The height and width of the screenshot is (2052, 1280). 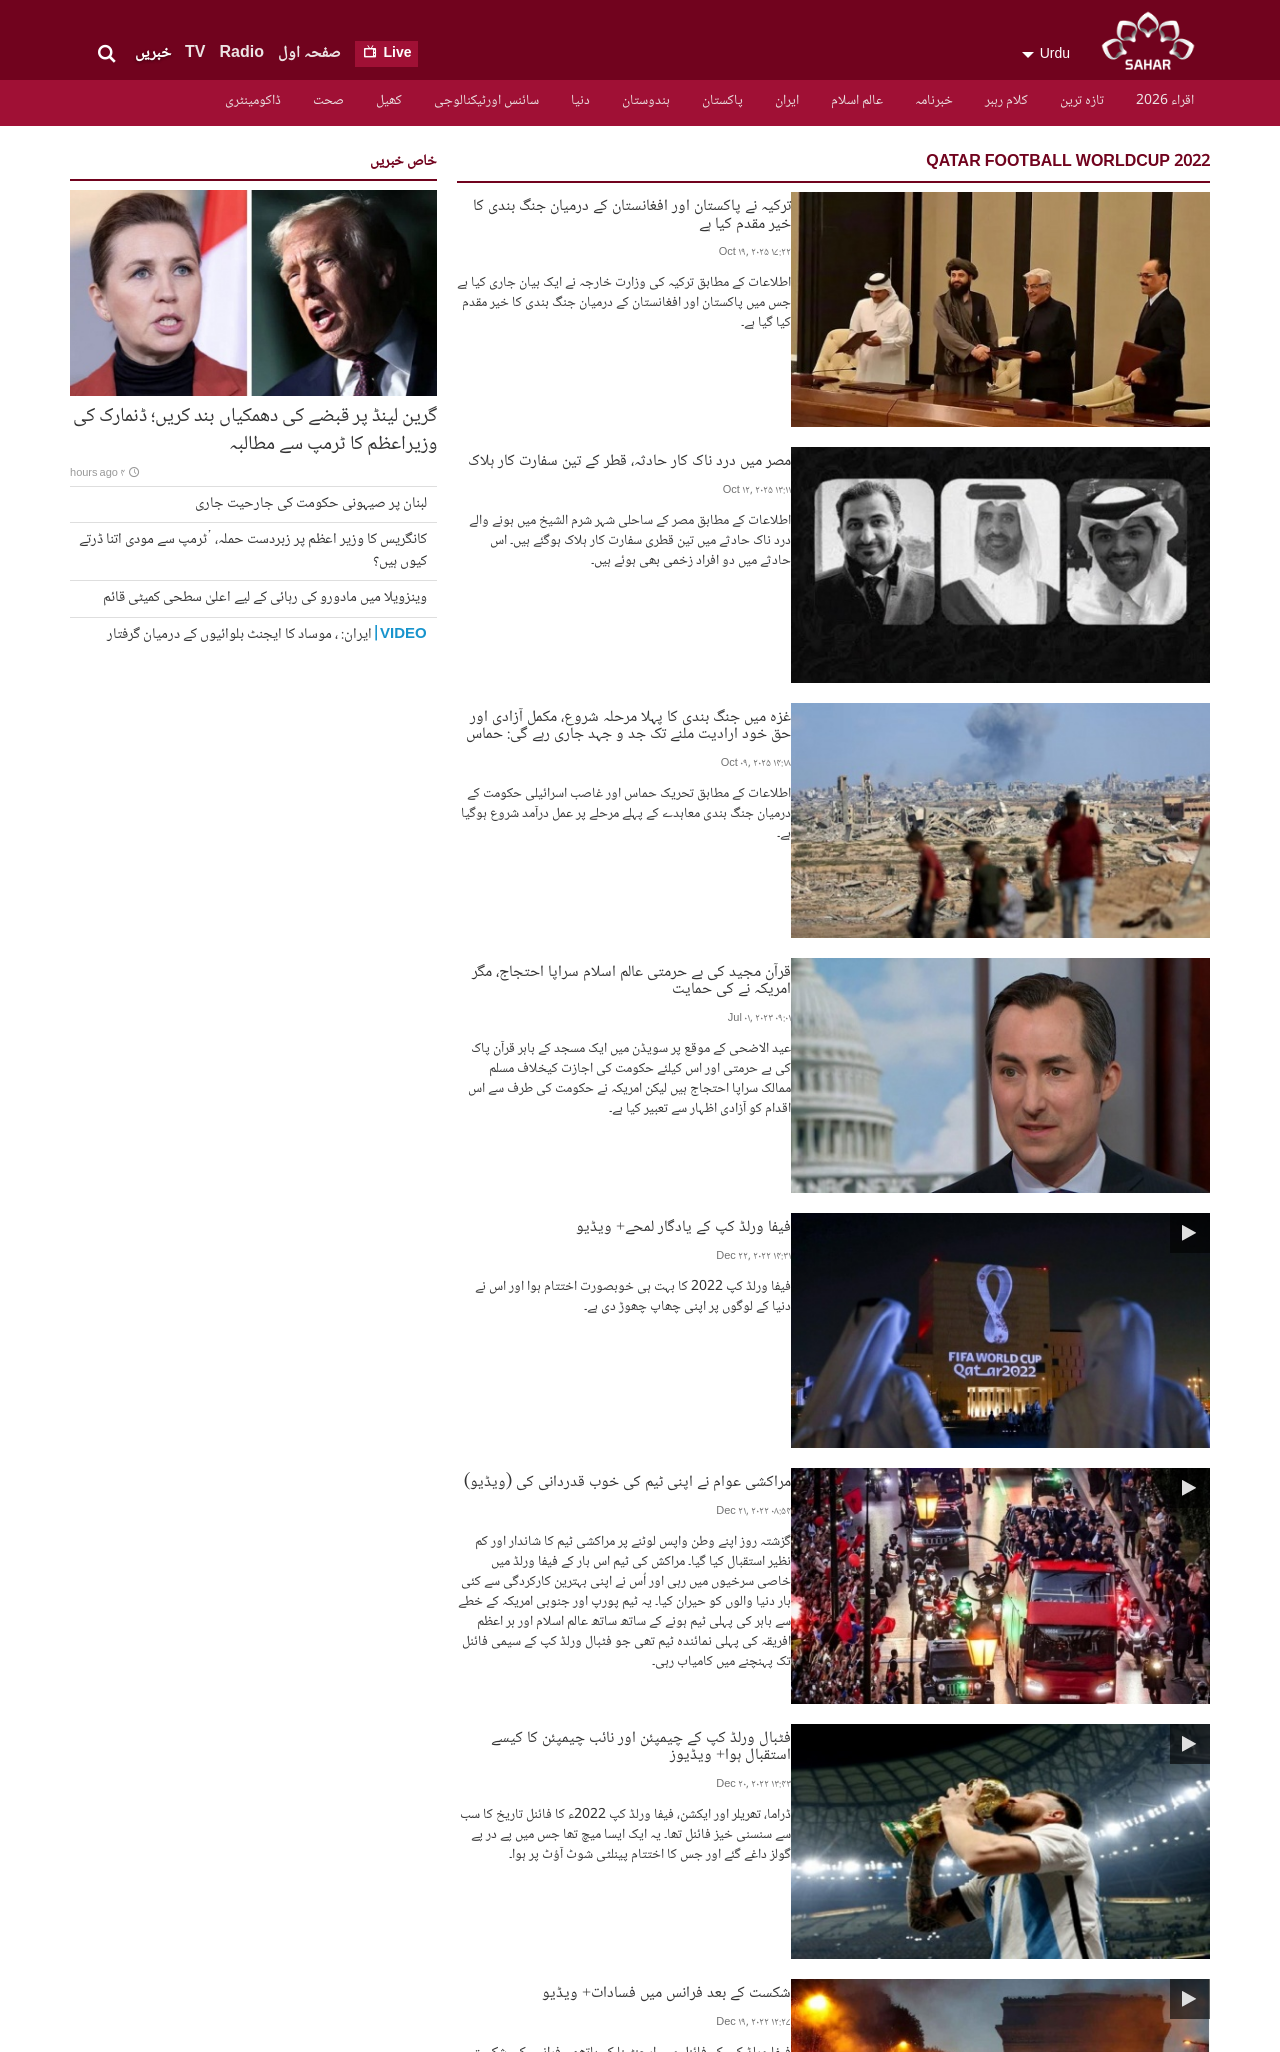 What do you see at coordinates (241, 53) in the screenshot?
I see `Radio` at bounding box center [241, 53].